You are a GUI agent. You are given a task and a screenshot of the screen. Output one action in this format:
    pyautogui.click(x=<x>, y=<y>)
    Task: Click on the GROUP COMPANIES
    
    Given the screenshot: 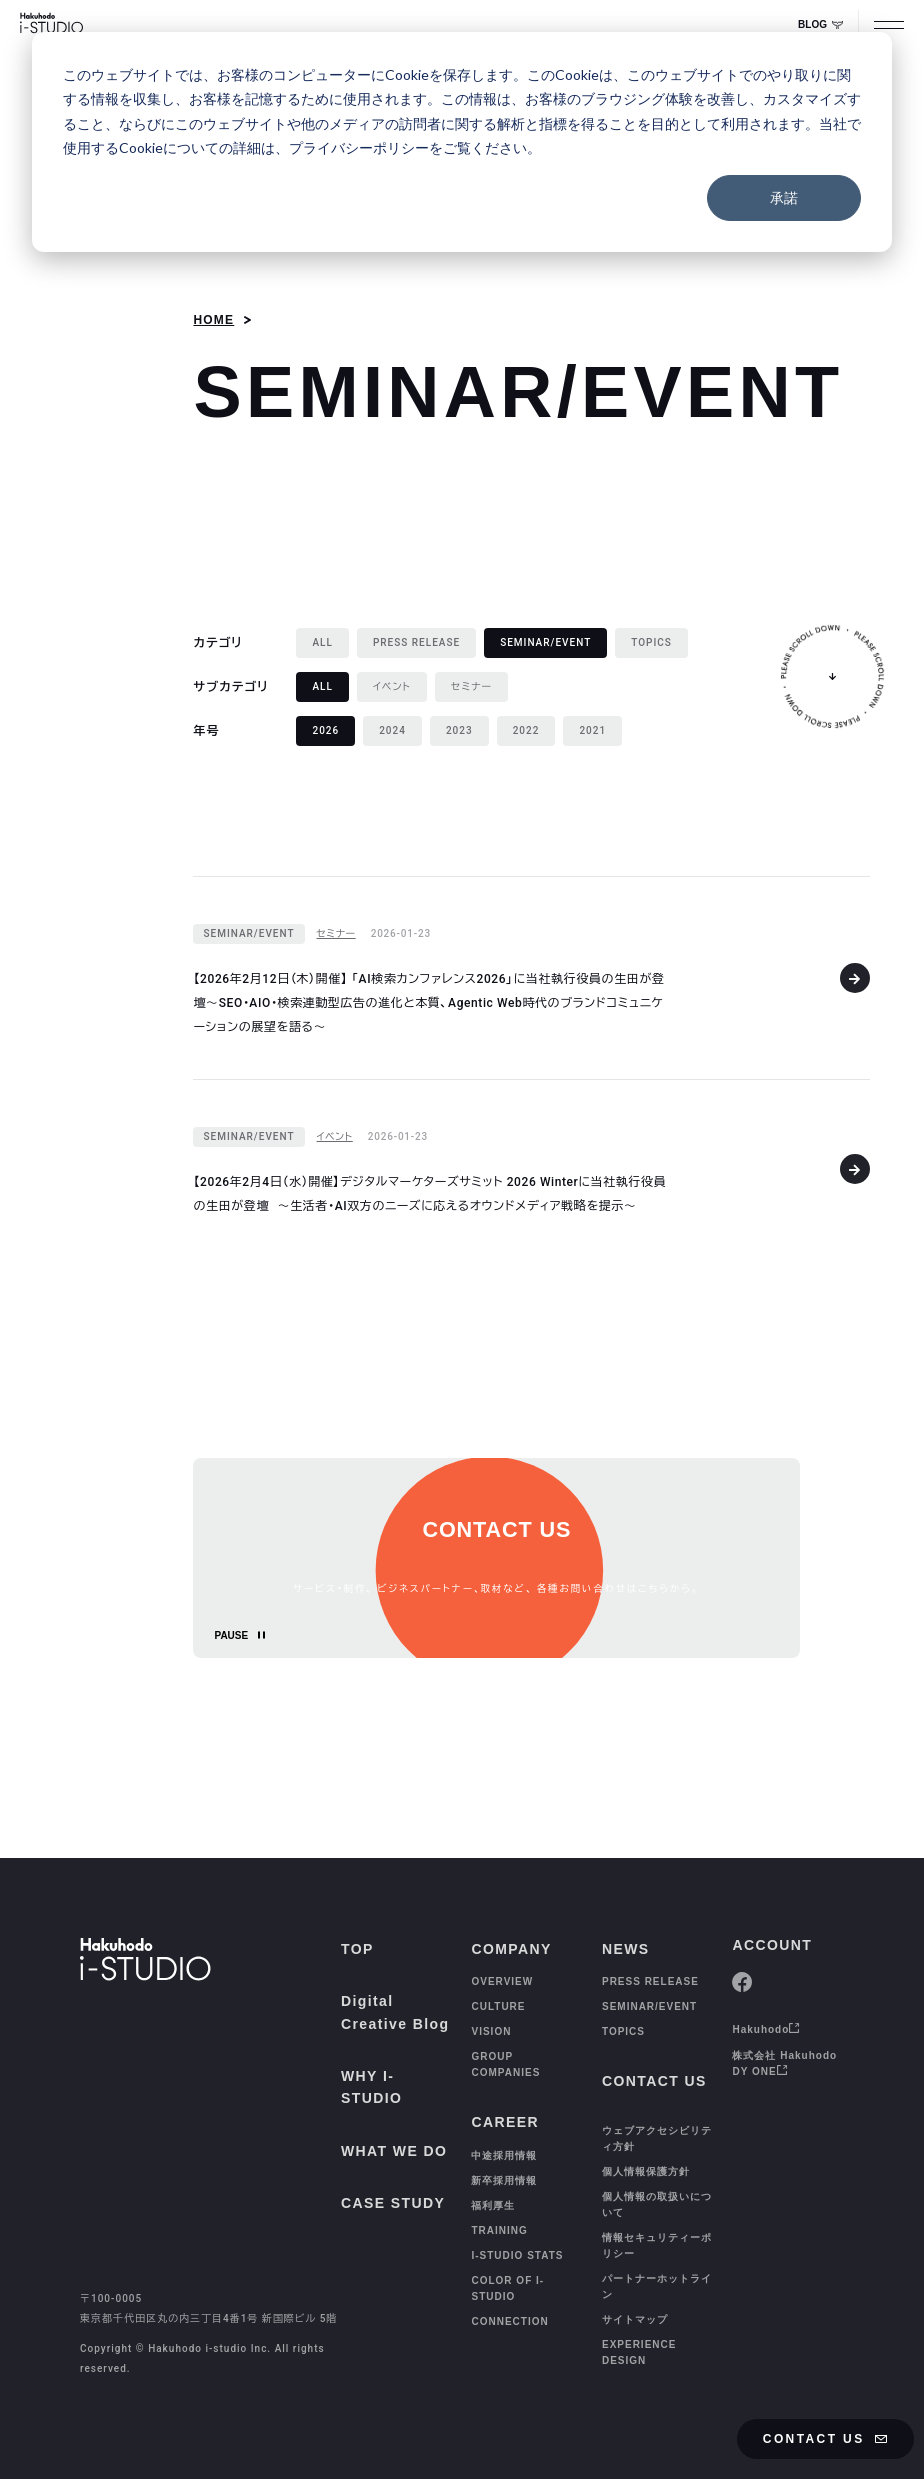 What is the action you would take?
    pyautogui.click(x=505, y=2064)
    